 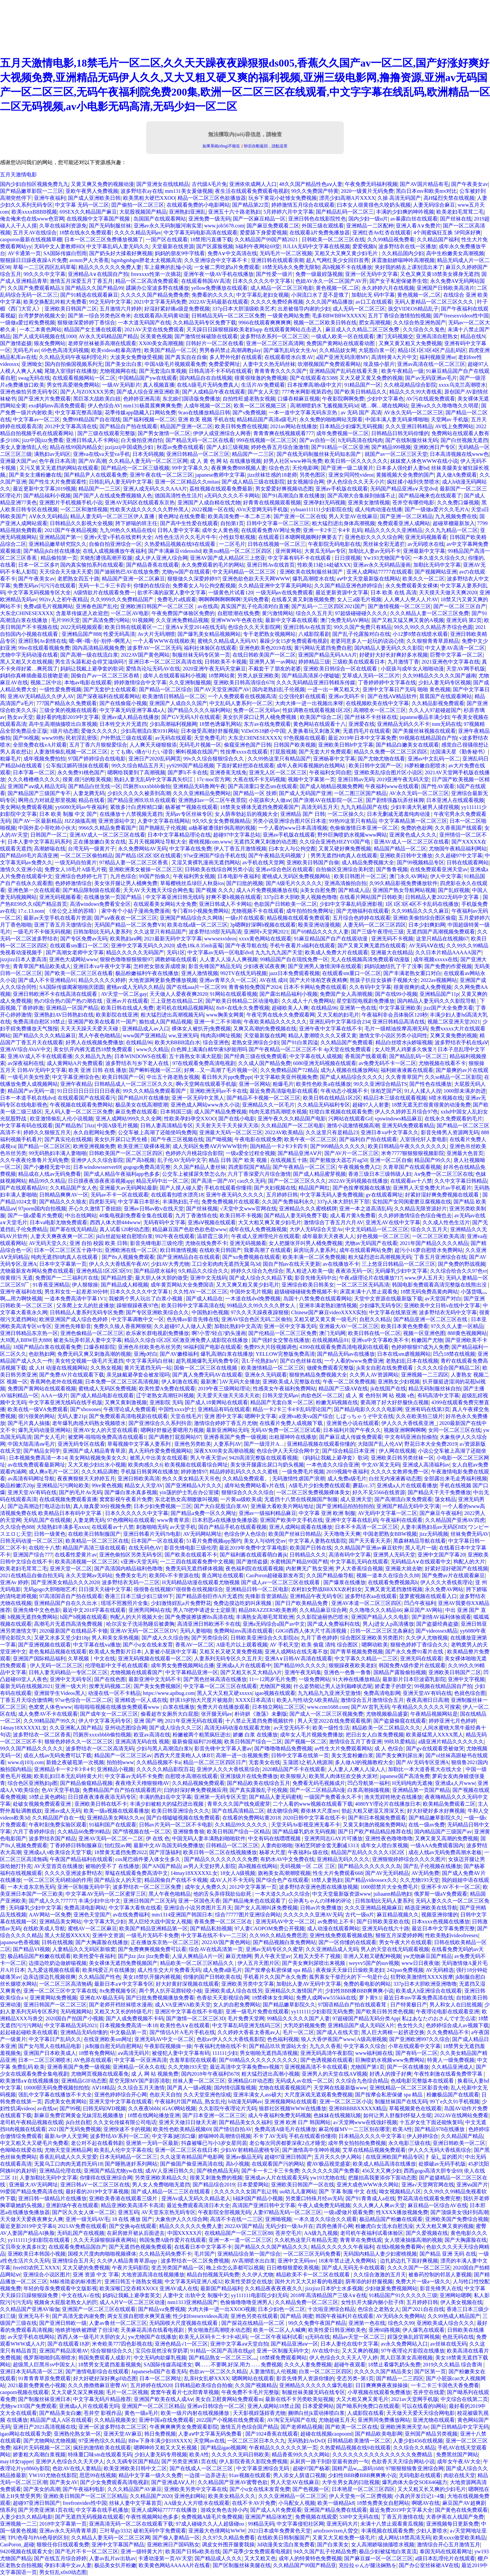 What do you see at coordinates (337, 1402) in the screenshot?
I see `粉嫩无码视频在线` at bounding box center [337, 1402].